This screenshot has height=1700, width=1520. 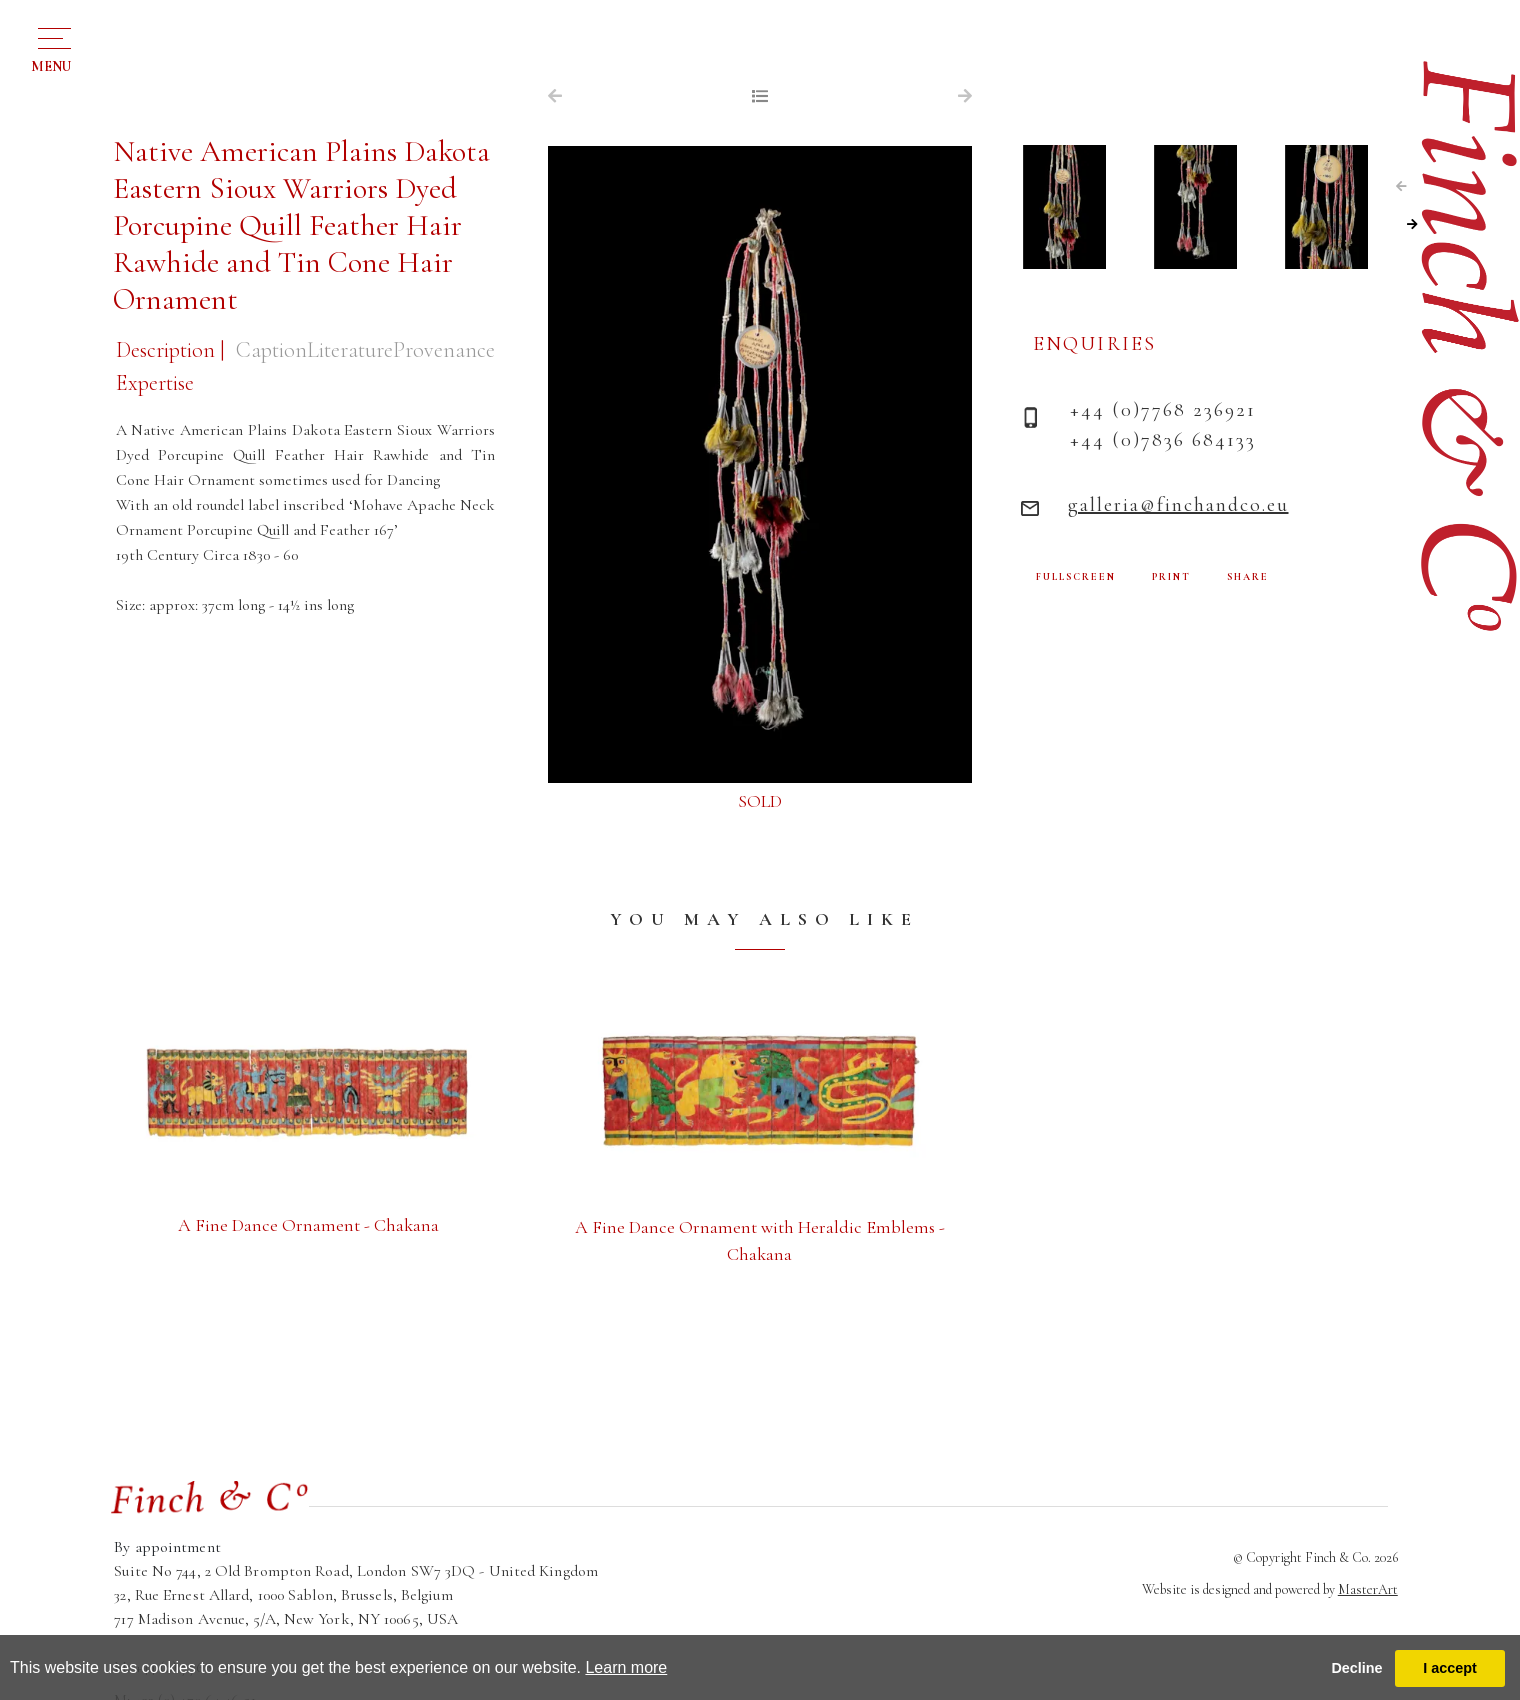 I want to click on SHARE, so click(x=1248, y=577).